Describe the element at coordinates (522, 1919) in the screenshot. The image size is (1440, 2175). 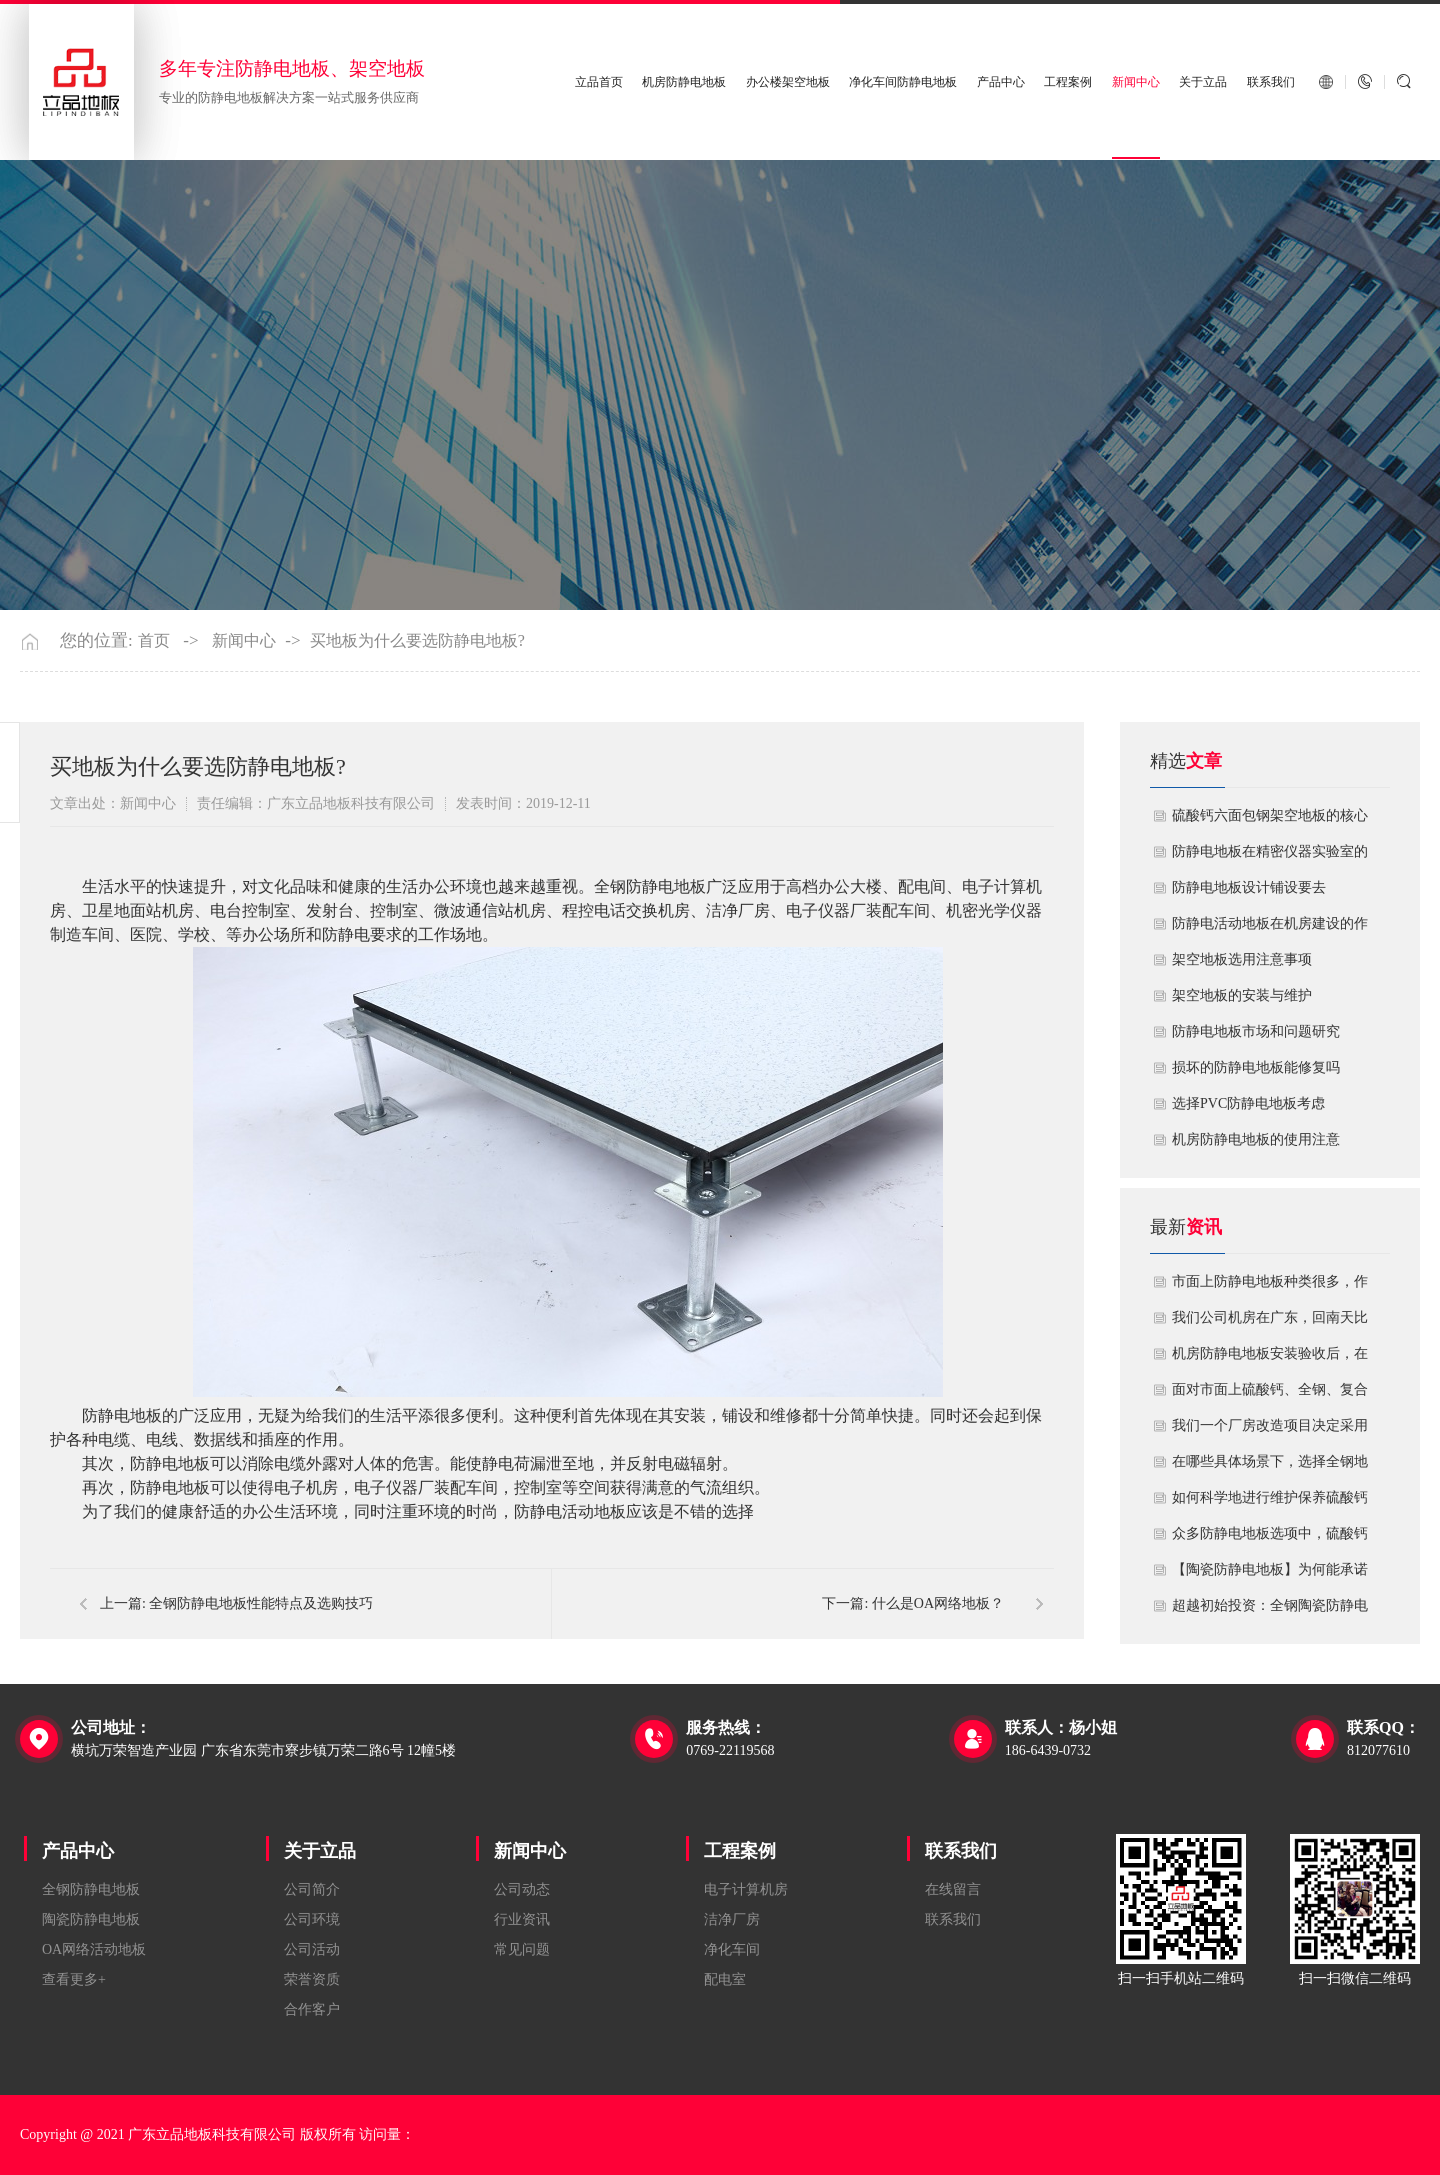
I see `行业资讯` at that location.